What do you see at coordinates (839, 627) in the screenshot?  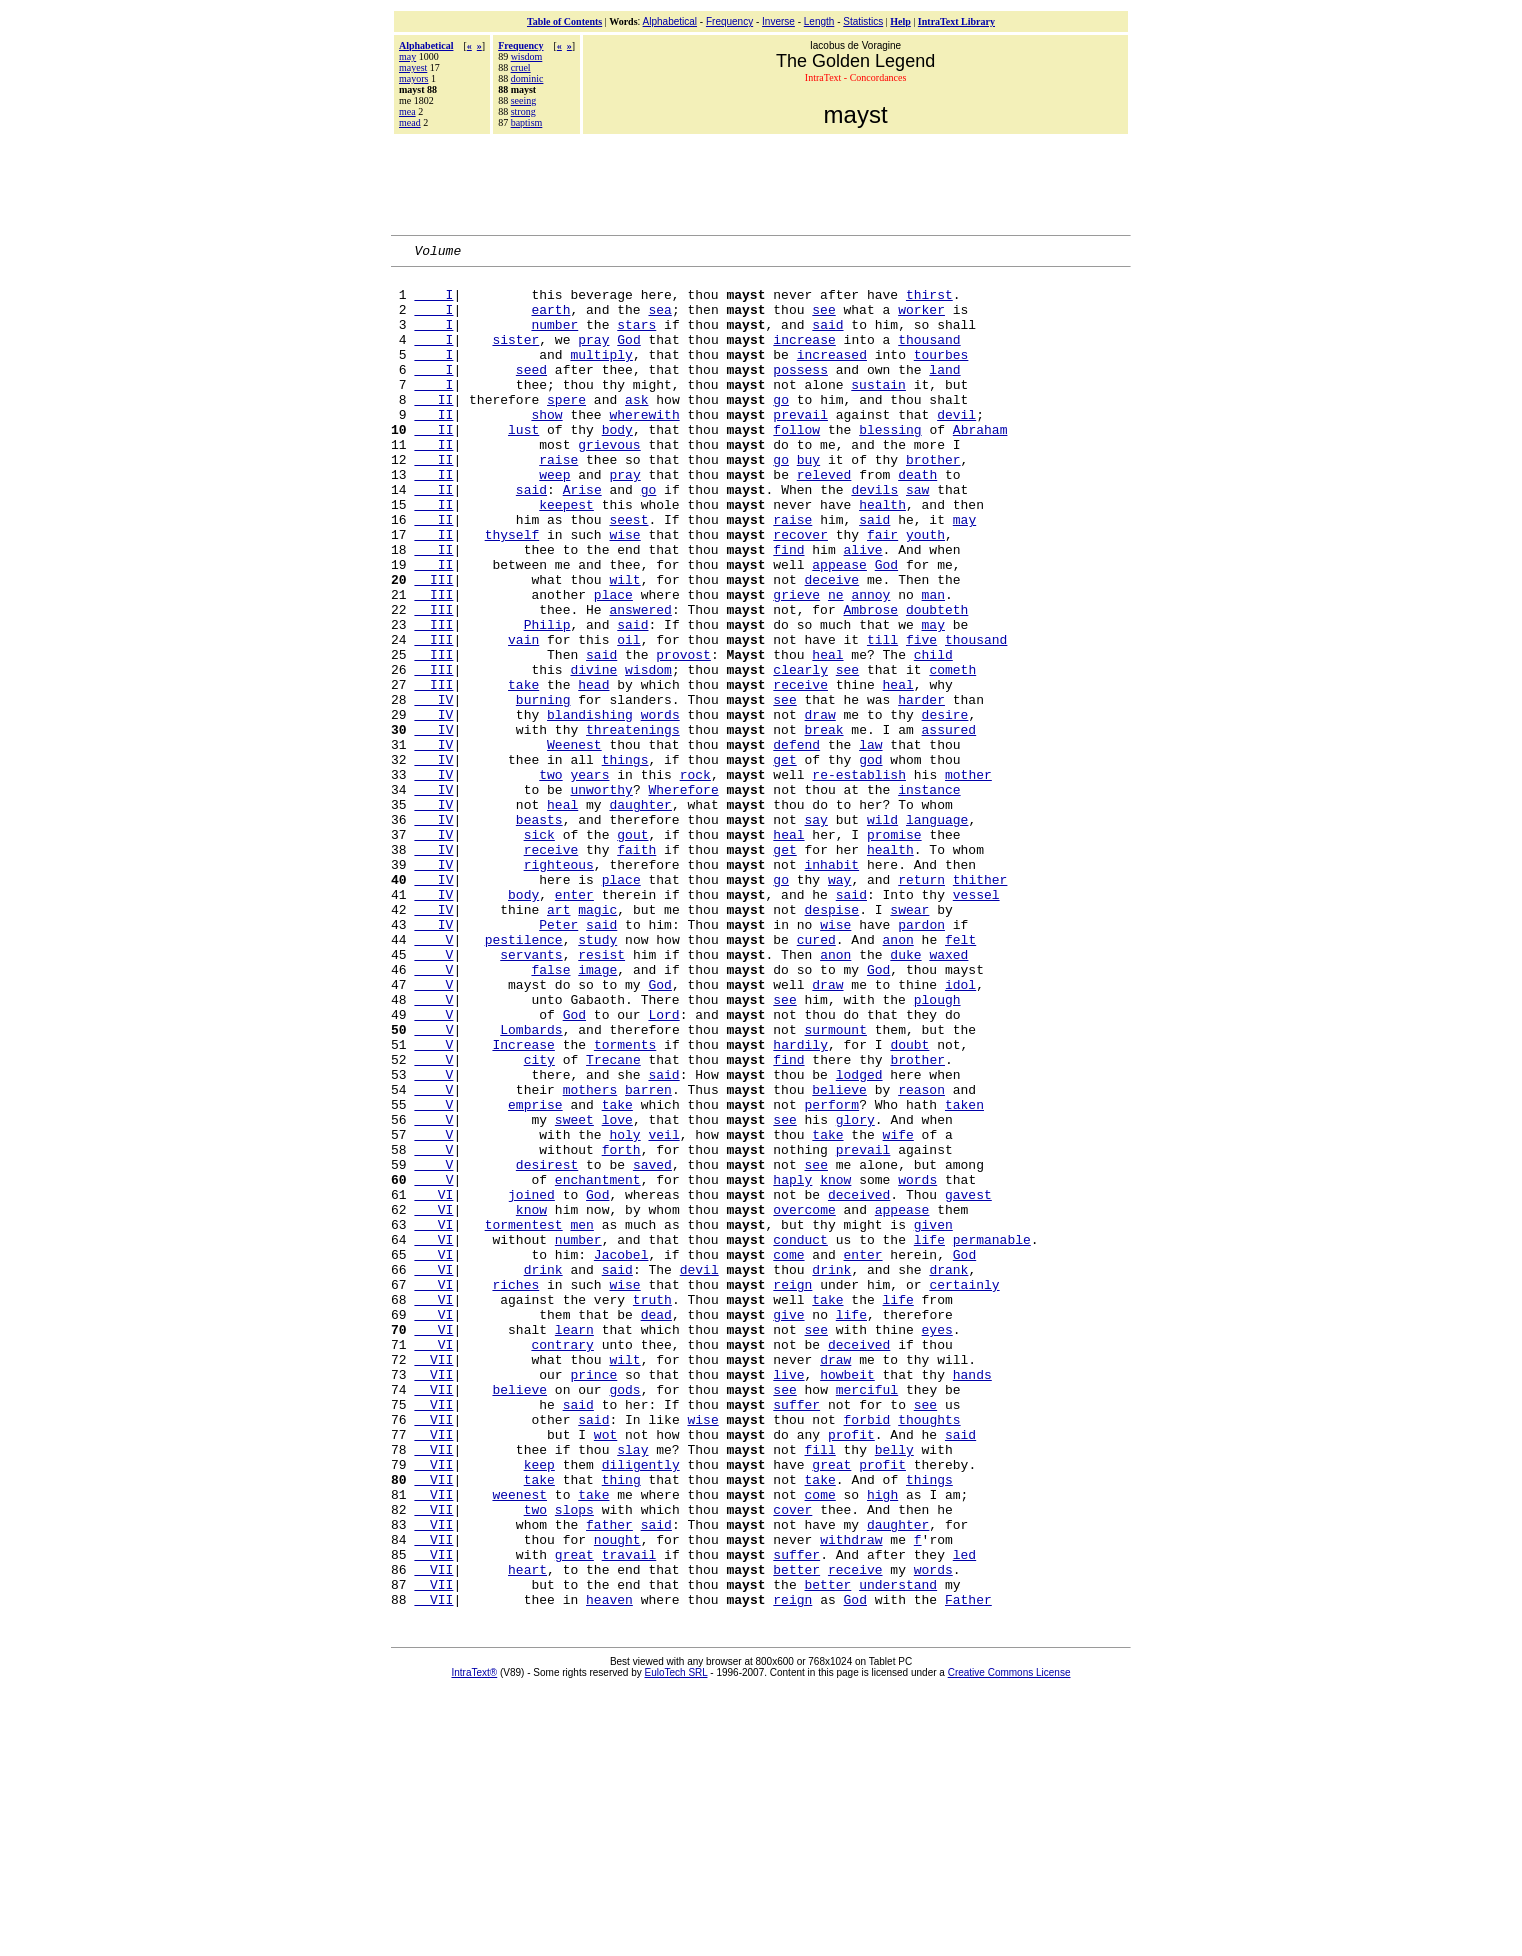 I see `appease` at bounding box center [839, 627].